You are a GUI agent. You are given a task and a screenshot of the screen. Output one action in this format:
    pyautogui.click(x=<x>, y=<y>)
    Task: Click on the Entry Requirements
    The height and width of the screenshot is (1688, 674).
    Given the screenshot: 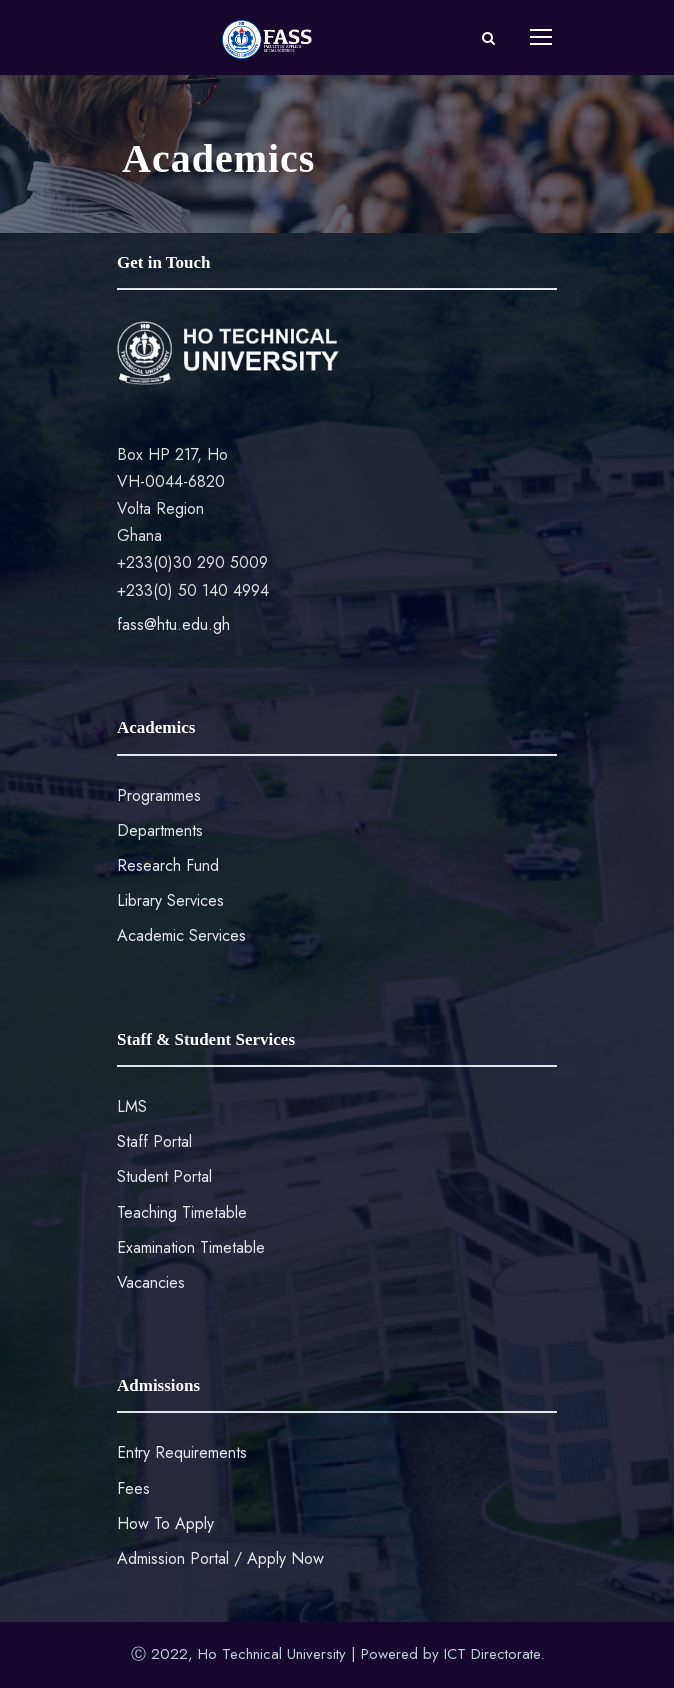 What is the action you would take?
    pyautogui.click(x=182, y=1452)
    